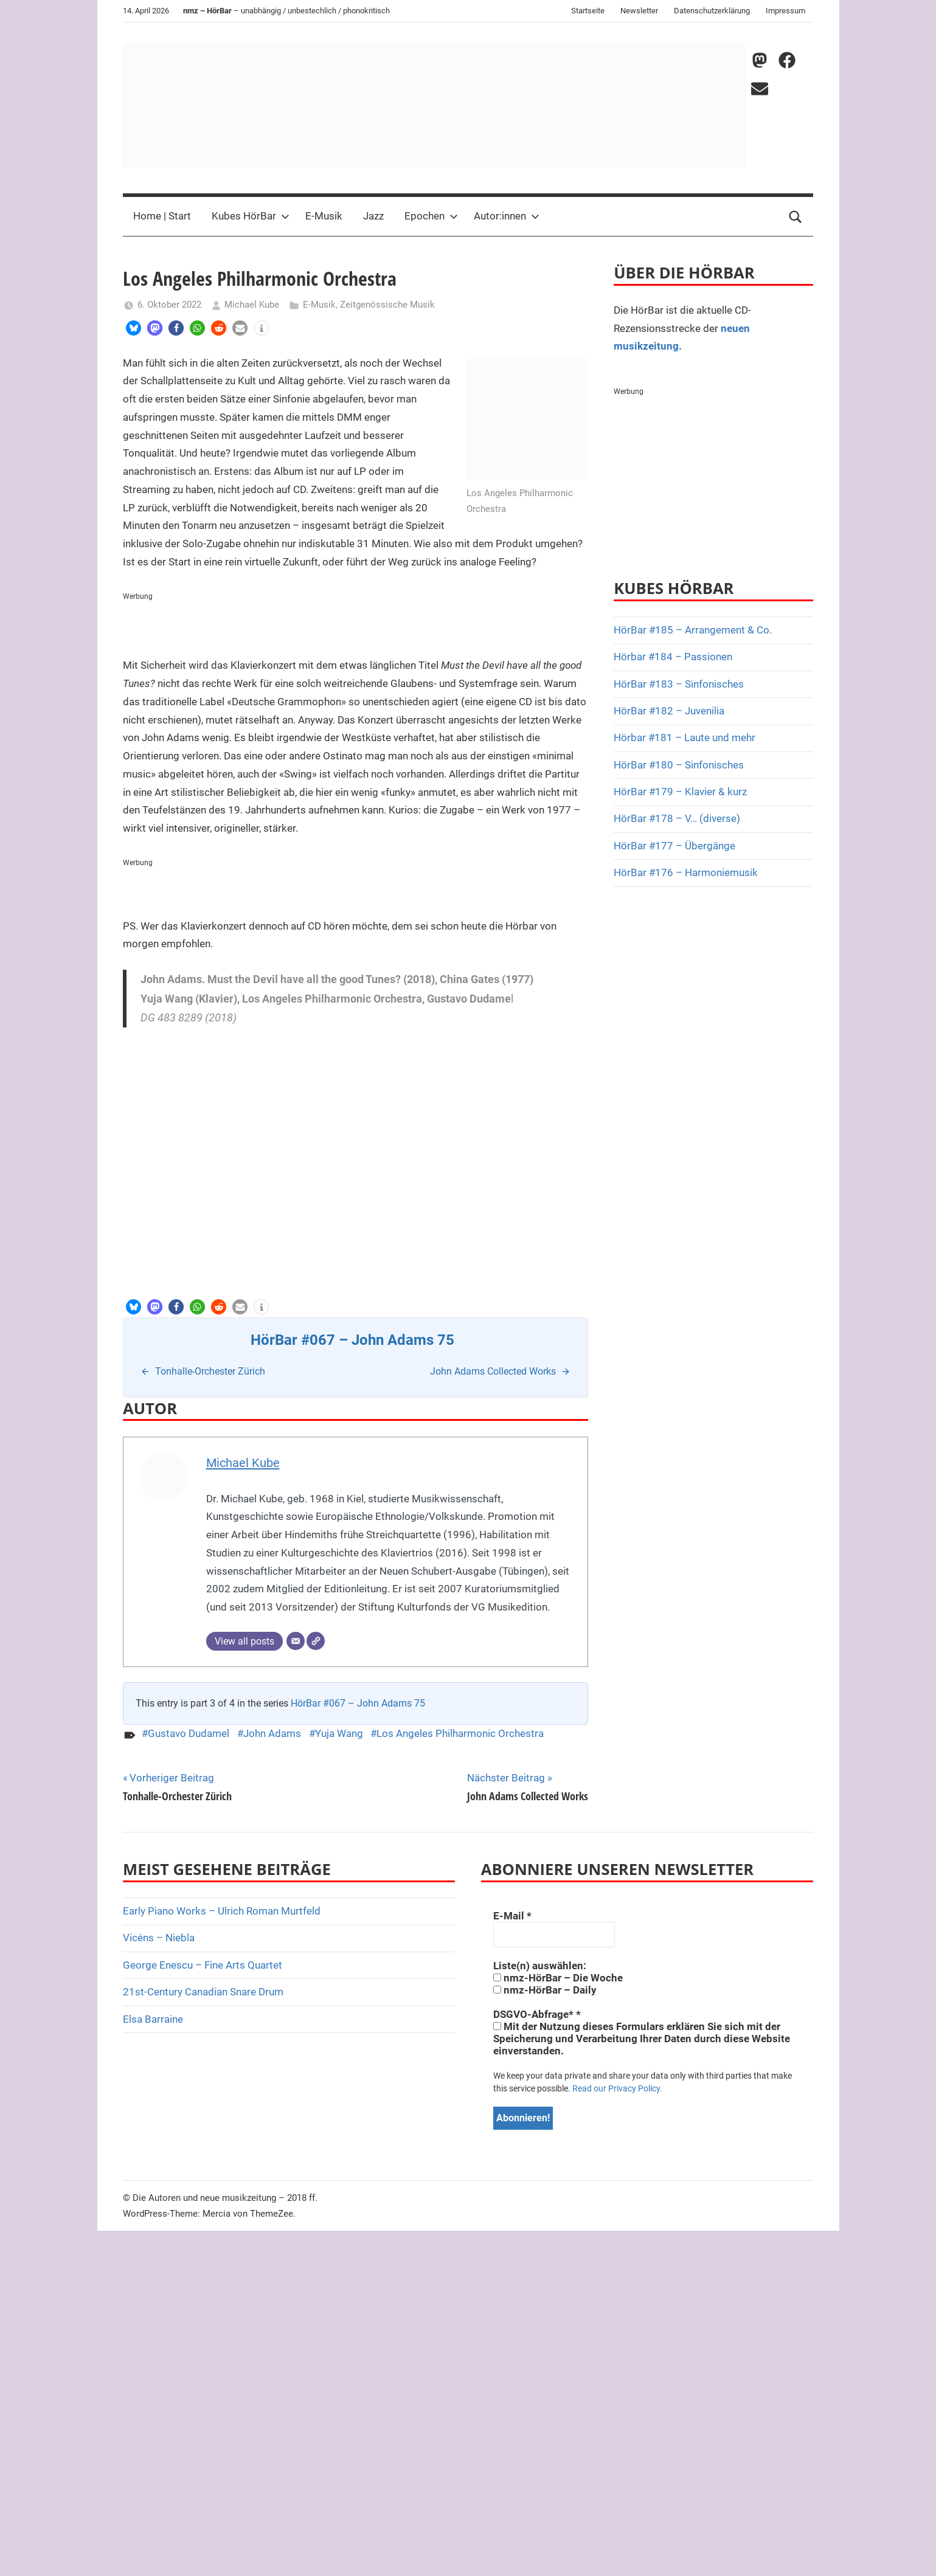  Describe the element at coordinates (558, 1978) in the screenshot. I see `nmz-HörBar – Die Woche` at that location.